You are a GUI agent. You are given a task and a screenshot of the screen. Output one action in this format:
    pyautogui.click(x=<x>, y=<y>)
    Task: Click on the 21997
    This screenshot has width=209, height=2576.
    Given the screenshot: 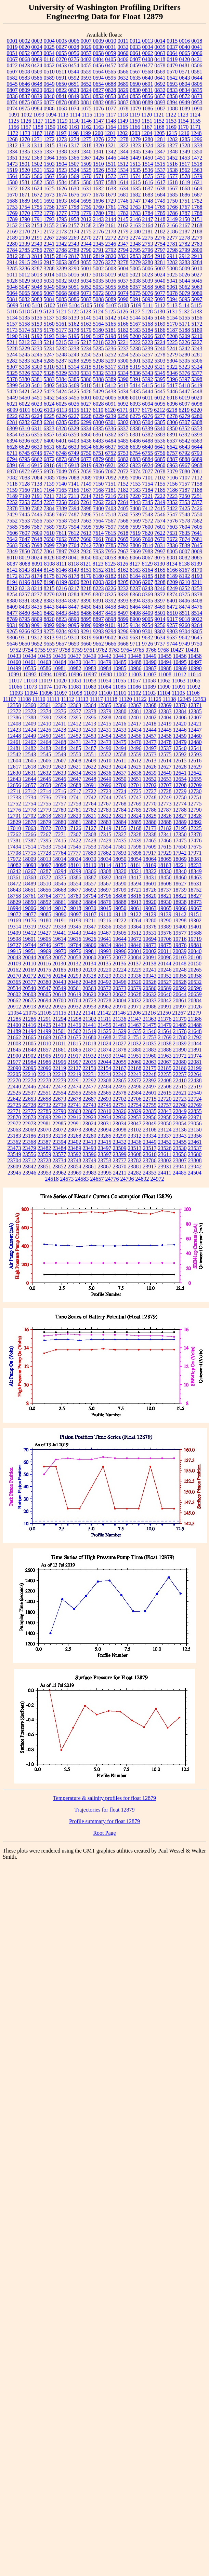 What is the action you would take?
    pyautogui.click(x=74, y=1062)
    